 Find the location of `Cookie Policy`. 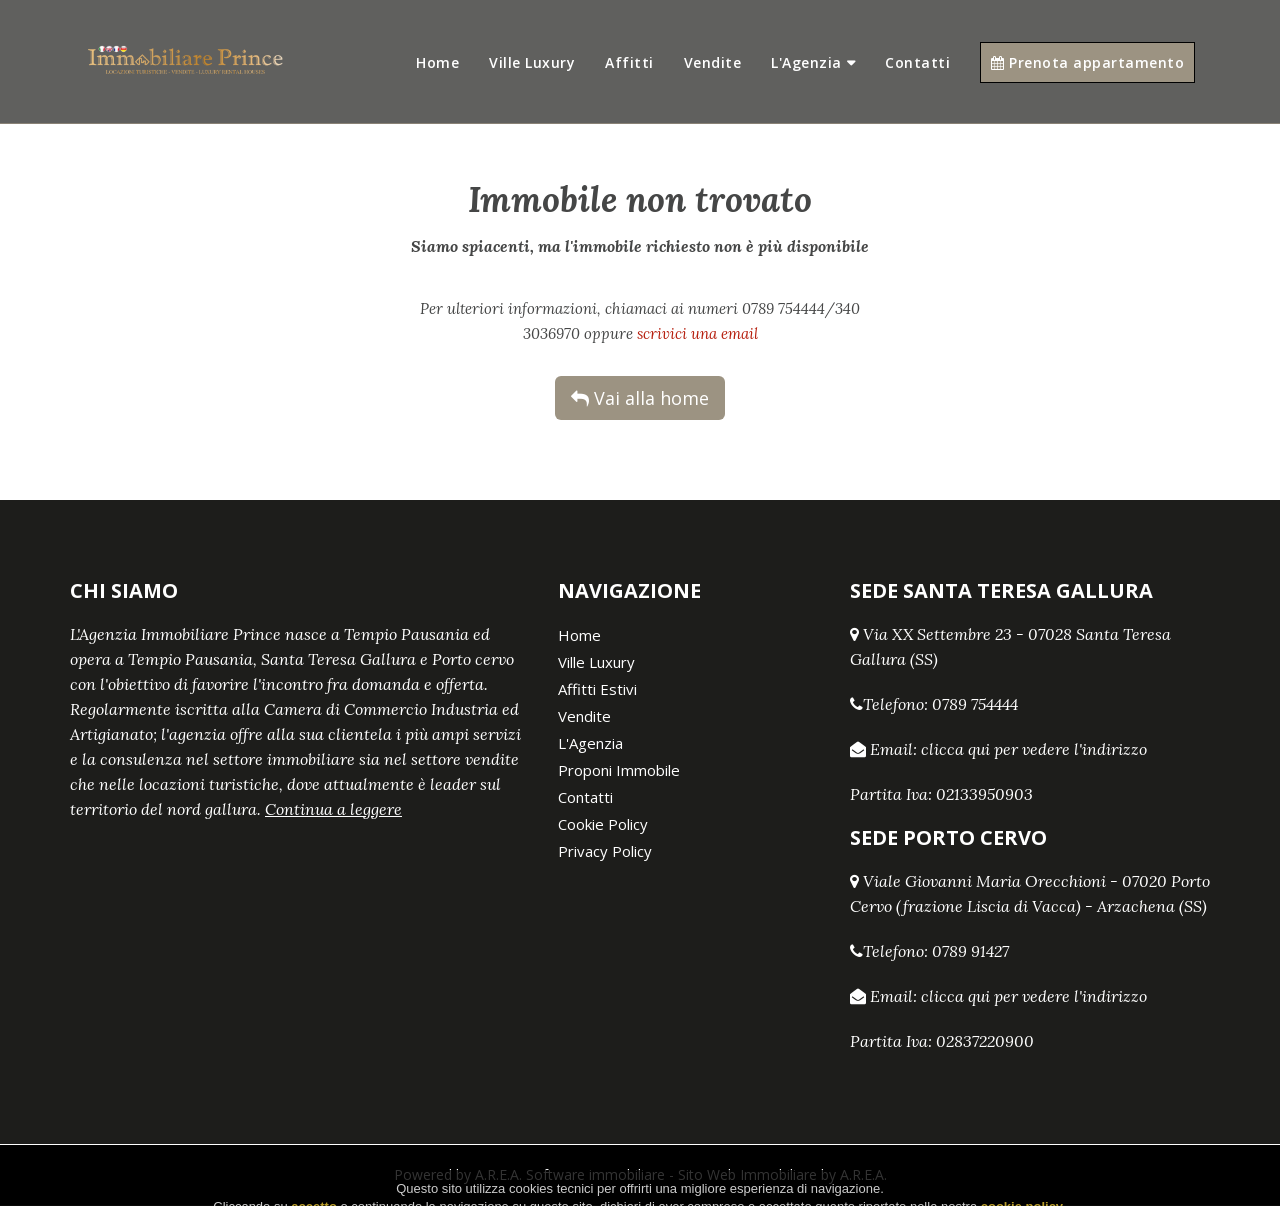

Cookie Policy is located at coordinates (603, 824).